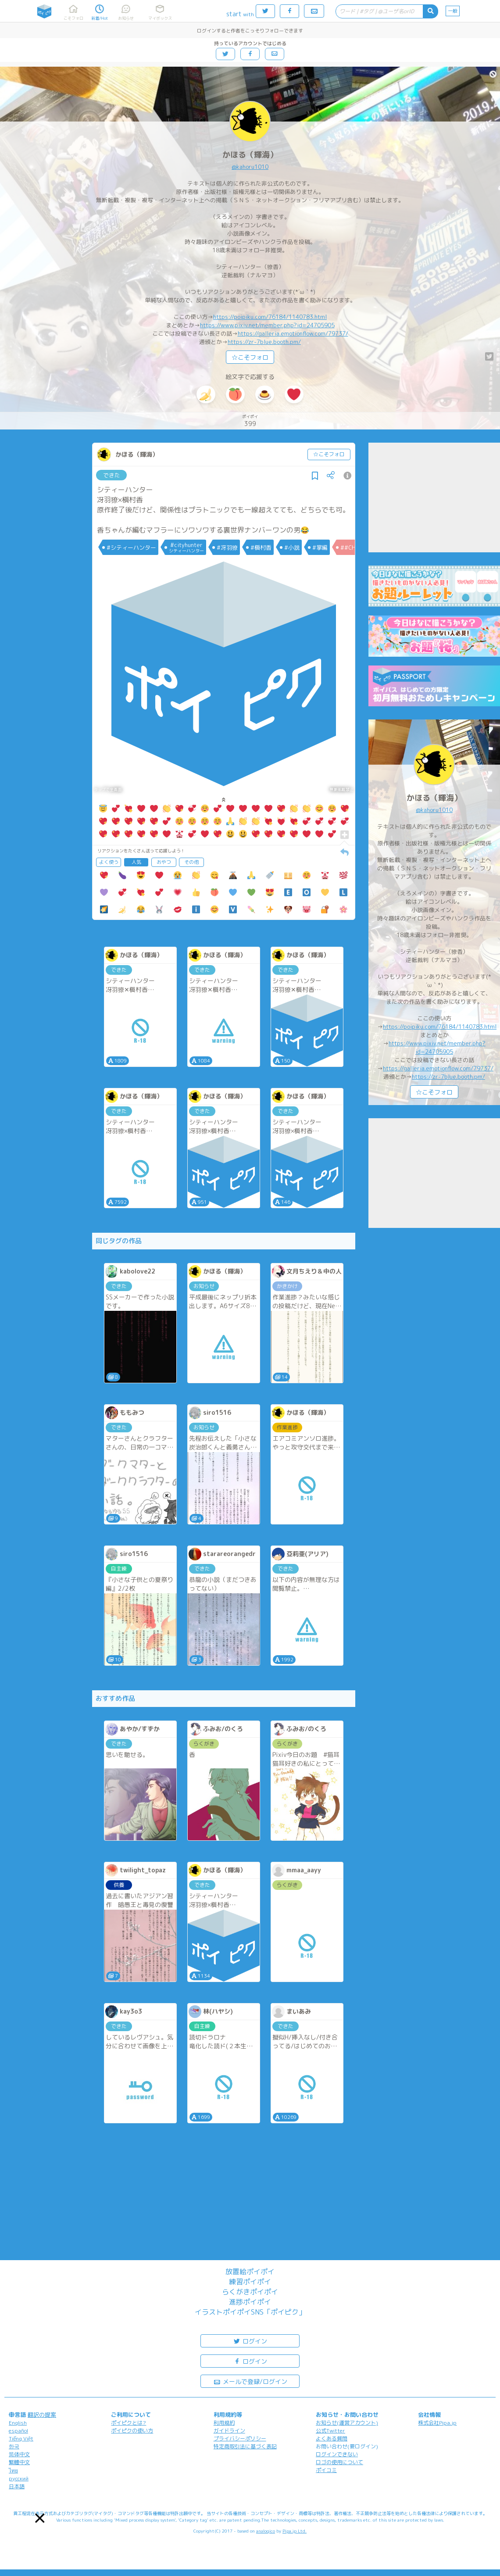  What do you see at coordinates (19, 2462) in the screenshot?
I see `繁體中文` at bounding box center [19, 2462].